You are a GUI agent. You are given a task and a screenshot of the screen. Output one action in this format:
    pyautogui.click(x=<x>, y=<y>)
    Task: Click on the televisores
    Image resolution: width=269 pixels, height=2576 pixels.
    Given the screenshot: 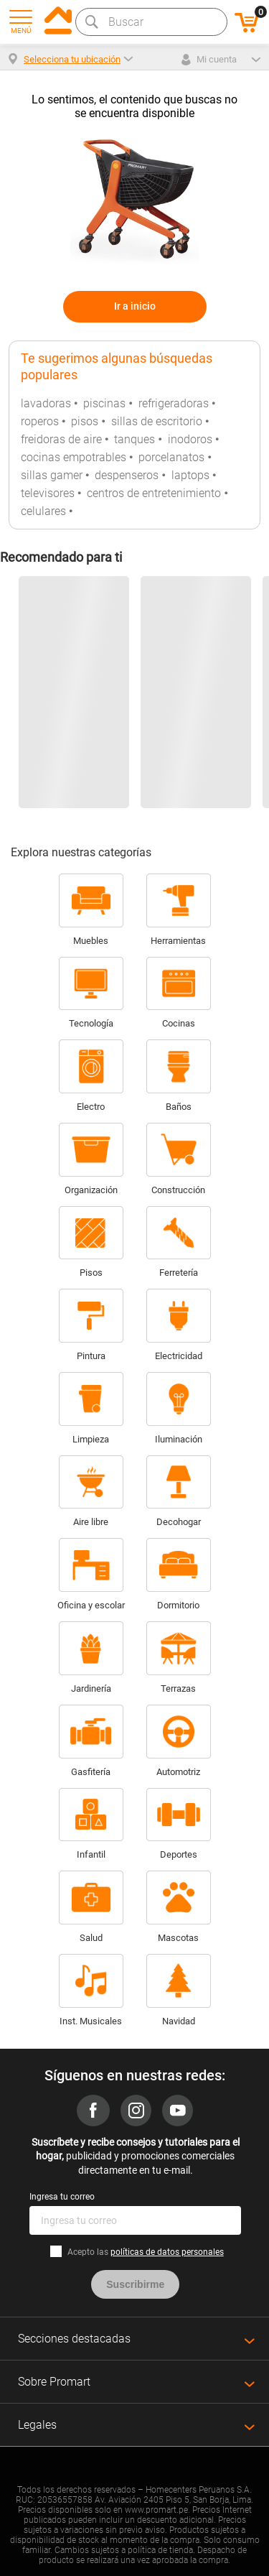 What is the action you would take?
    pyautogui.click(x=48, y=493)
    